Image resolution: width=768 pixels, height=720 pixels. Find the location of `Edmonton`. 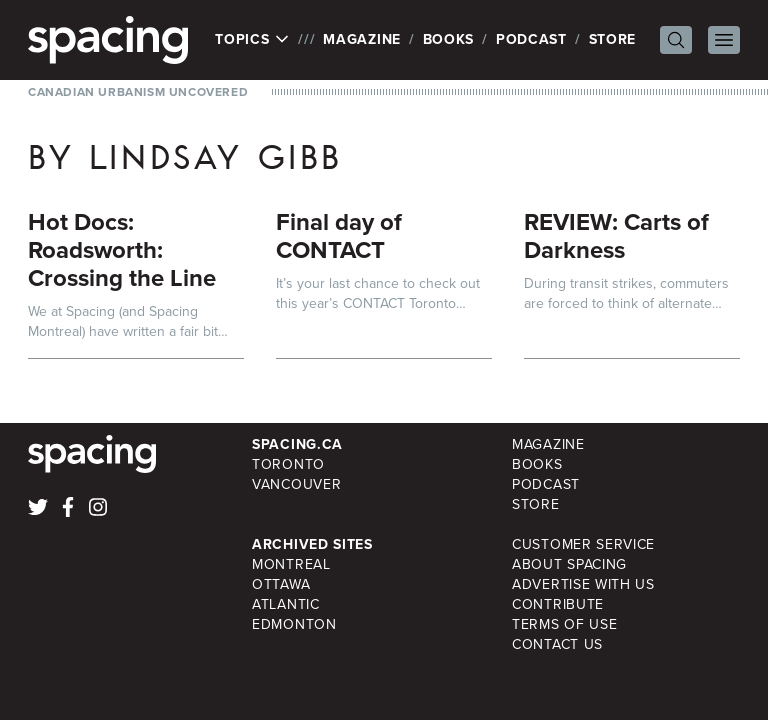

Edmonton is located at coordinates (294, 624).